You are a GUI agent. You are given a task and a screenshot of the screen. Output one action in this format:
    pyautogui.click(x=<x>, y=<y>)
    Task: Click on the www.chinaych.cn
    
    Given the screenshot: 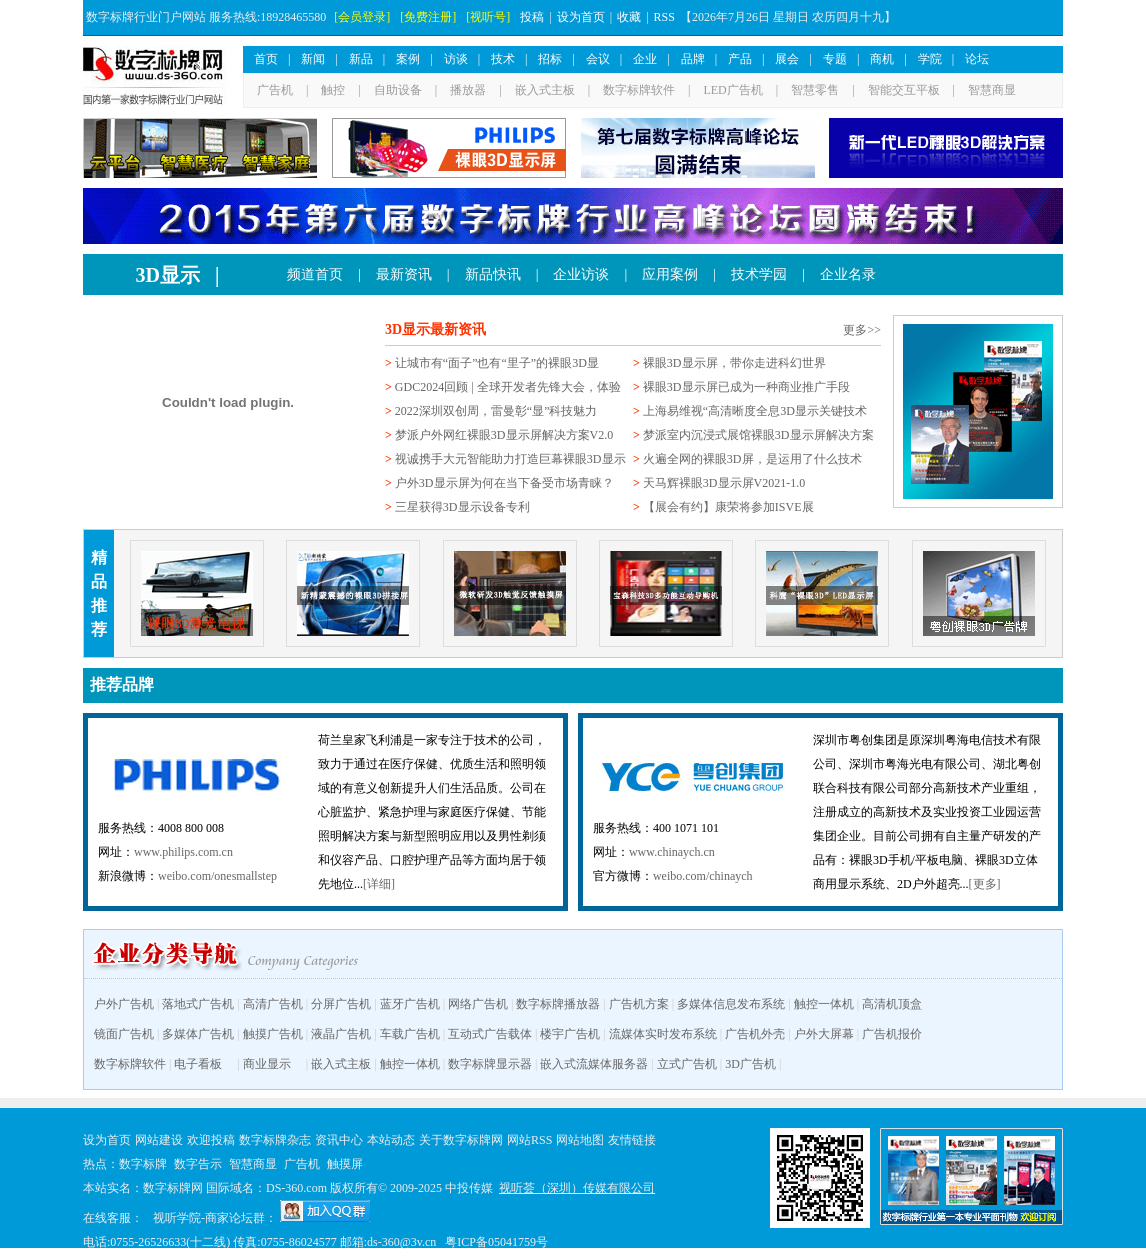 What is the action you would take?
    pyautogui.click(x=672, y=852)
    